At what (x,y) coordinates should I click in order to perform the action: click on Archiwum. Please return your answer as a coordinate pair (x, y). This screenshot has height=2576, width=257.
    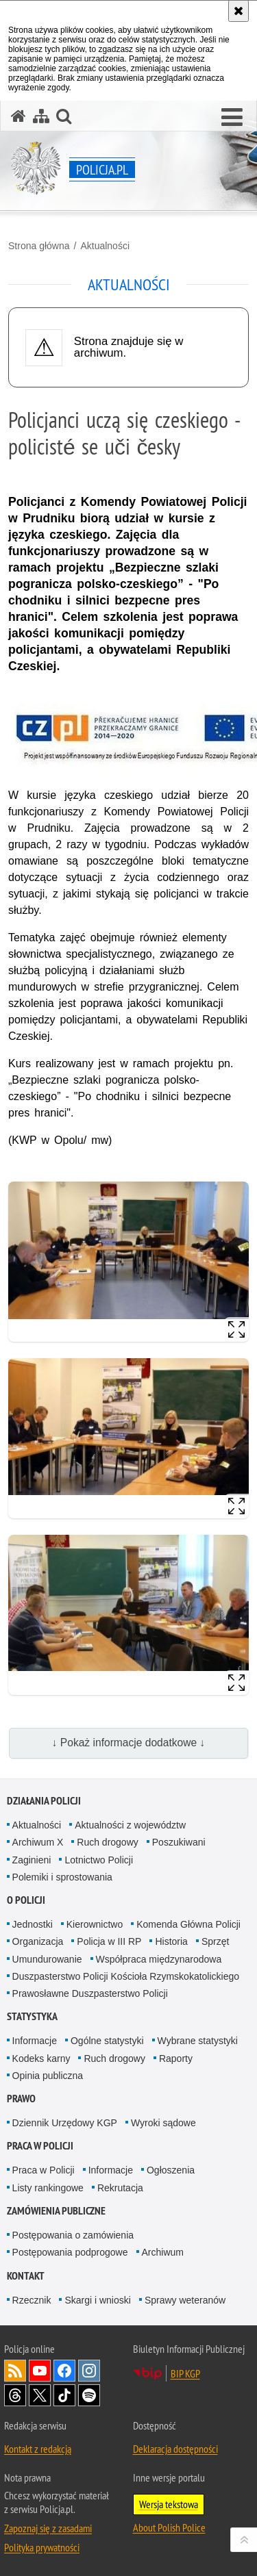
    Looking at the image, I should click on (163, 2252).